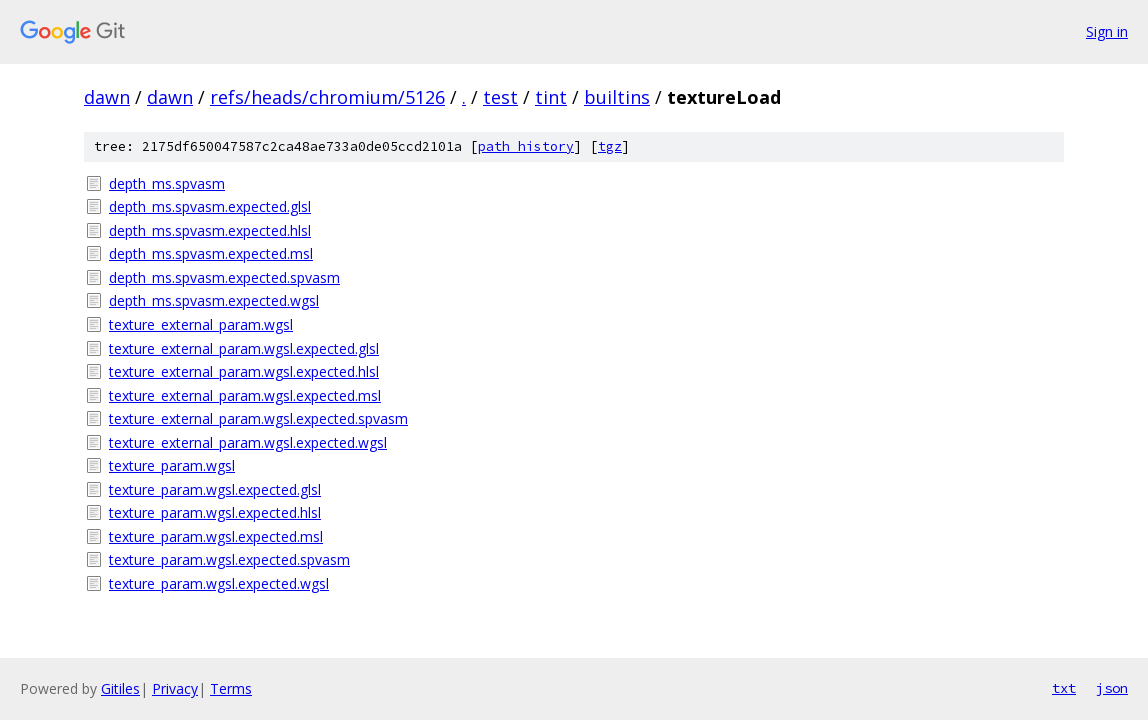 The width and height of the screenshot is (1148, 720). Describe the element at coordinates (175, 688) in the screenshot. I see `Privacy` at that location.